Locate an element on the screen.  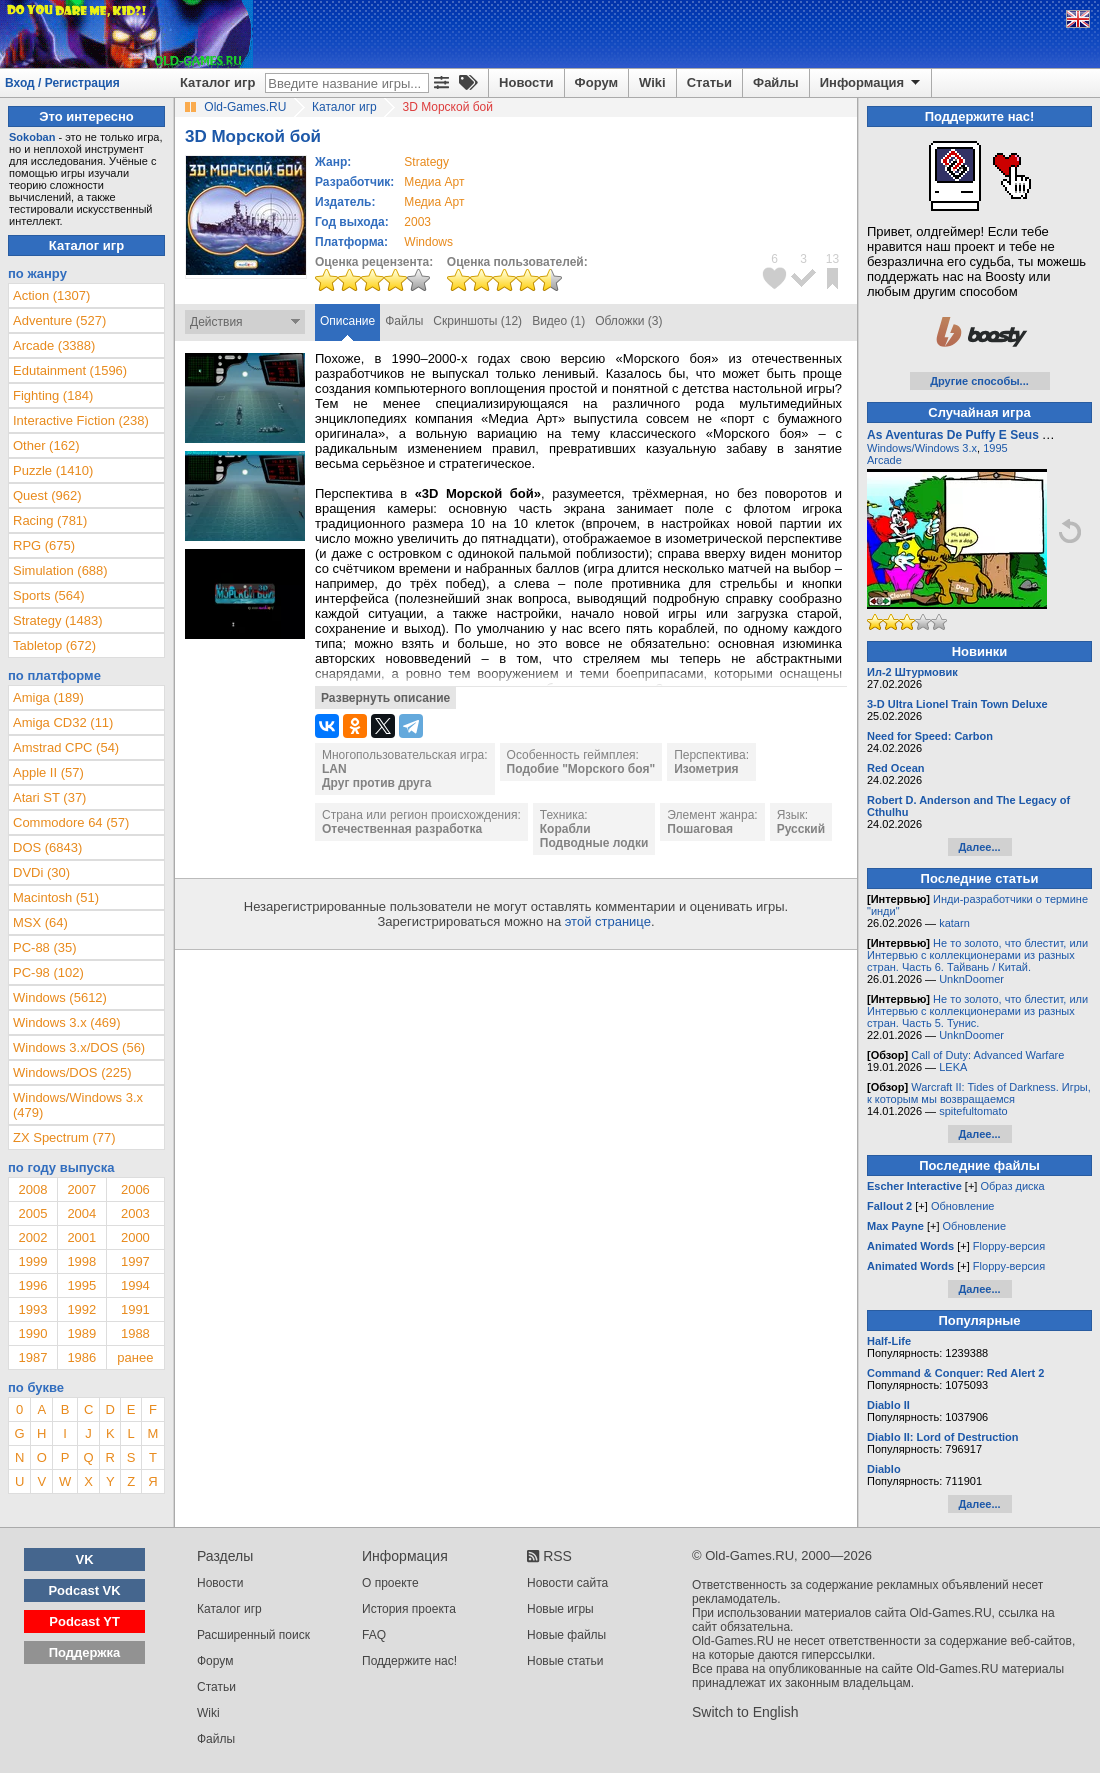
Call of Duty: Advanced Warfare is located at coordinates (987, 1055).